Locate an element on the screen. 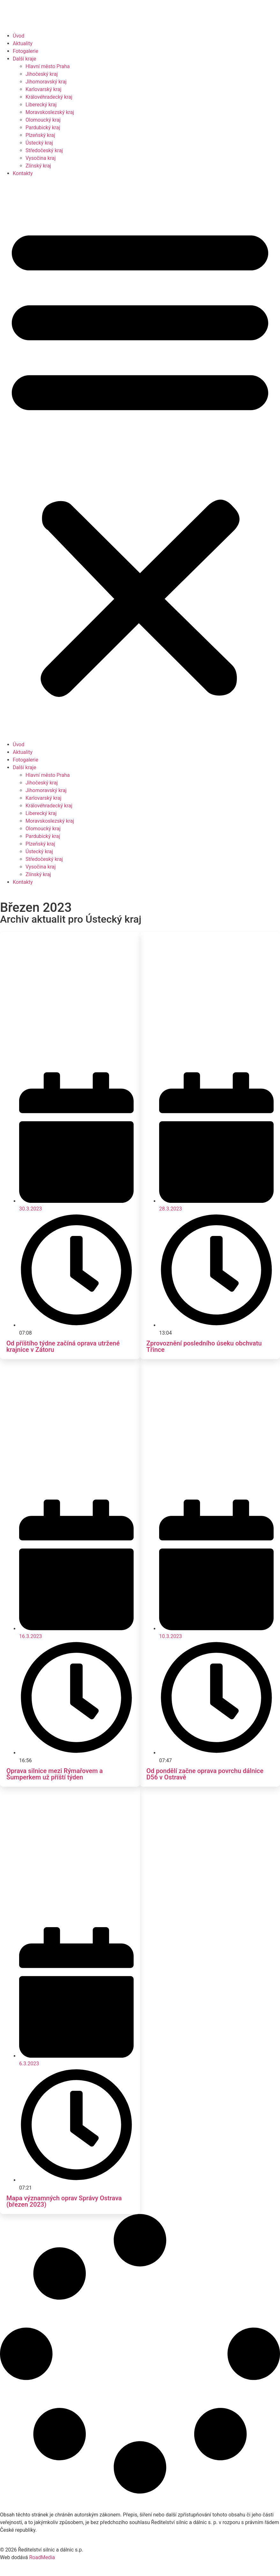 This screenshot has width=280, height=2576. Úvod is located at coordinates (18, 36).